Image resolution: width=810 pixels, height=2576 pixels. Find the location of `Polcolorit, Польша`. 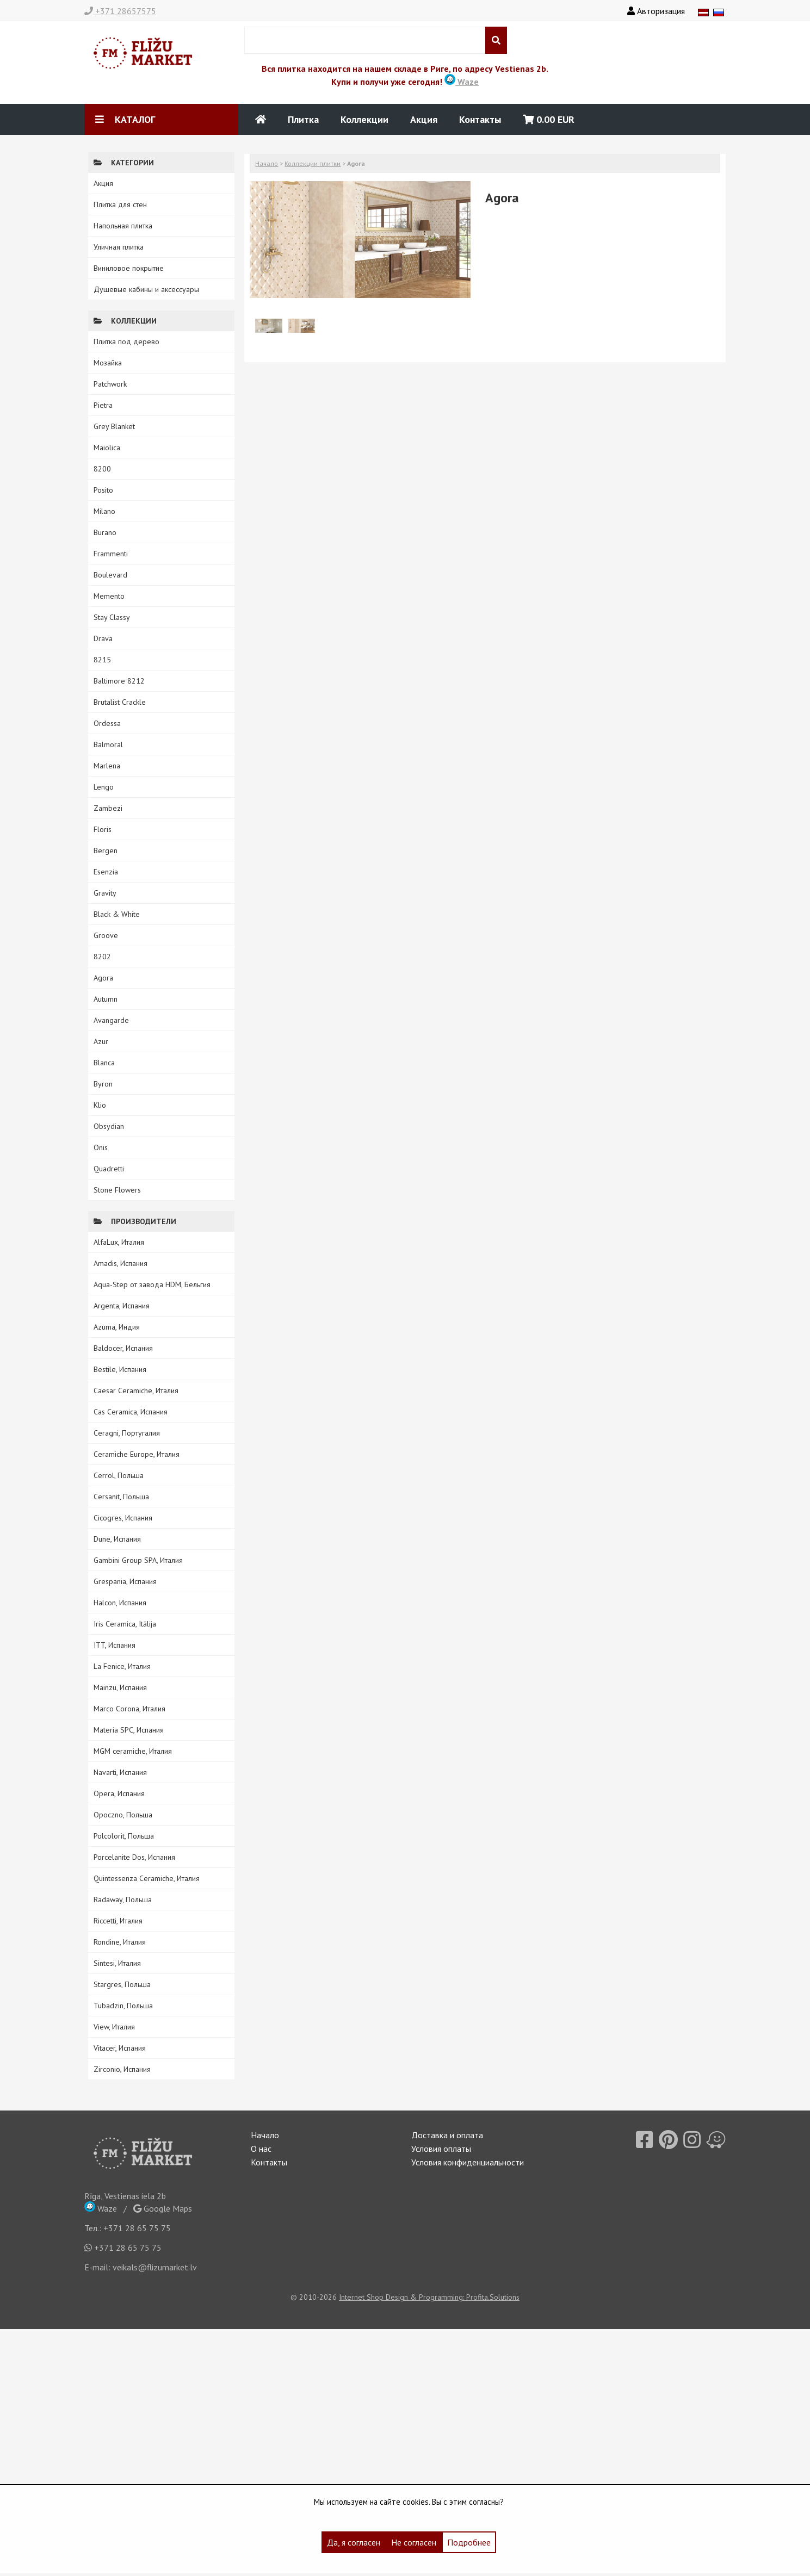

Polcolorit, Польша is located at coordinates (124, 1836).